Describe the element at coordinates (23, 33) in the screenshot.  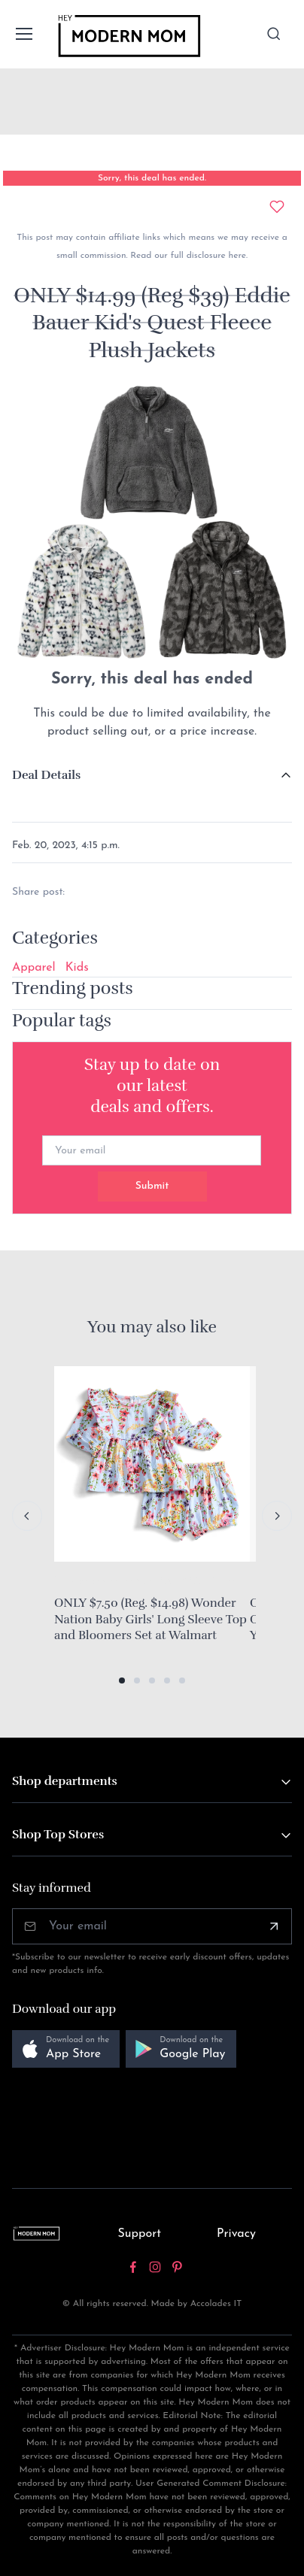
I see `[Toggle navigation]` at that location.